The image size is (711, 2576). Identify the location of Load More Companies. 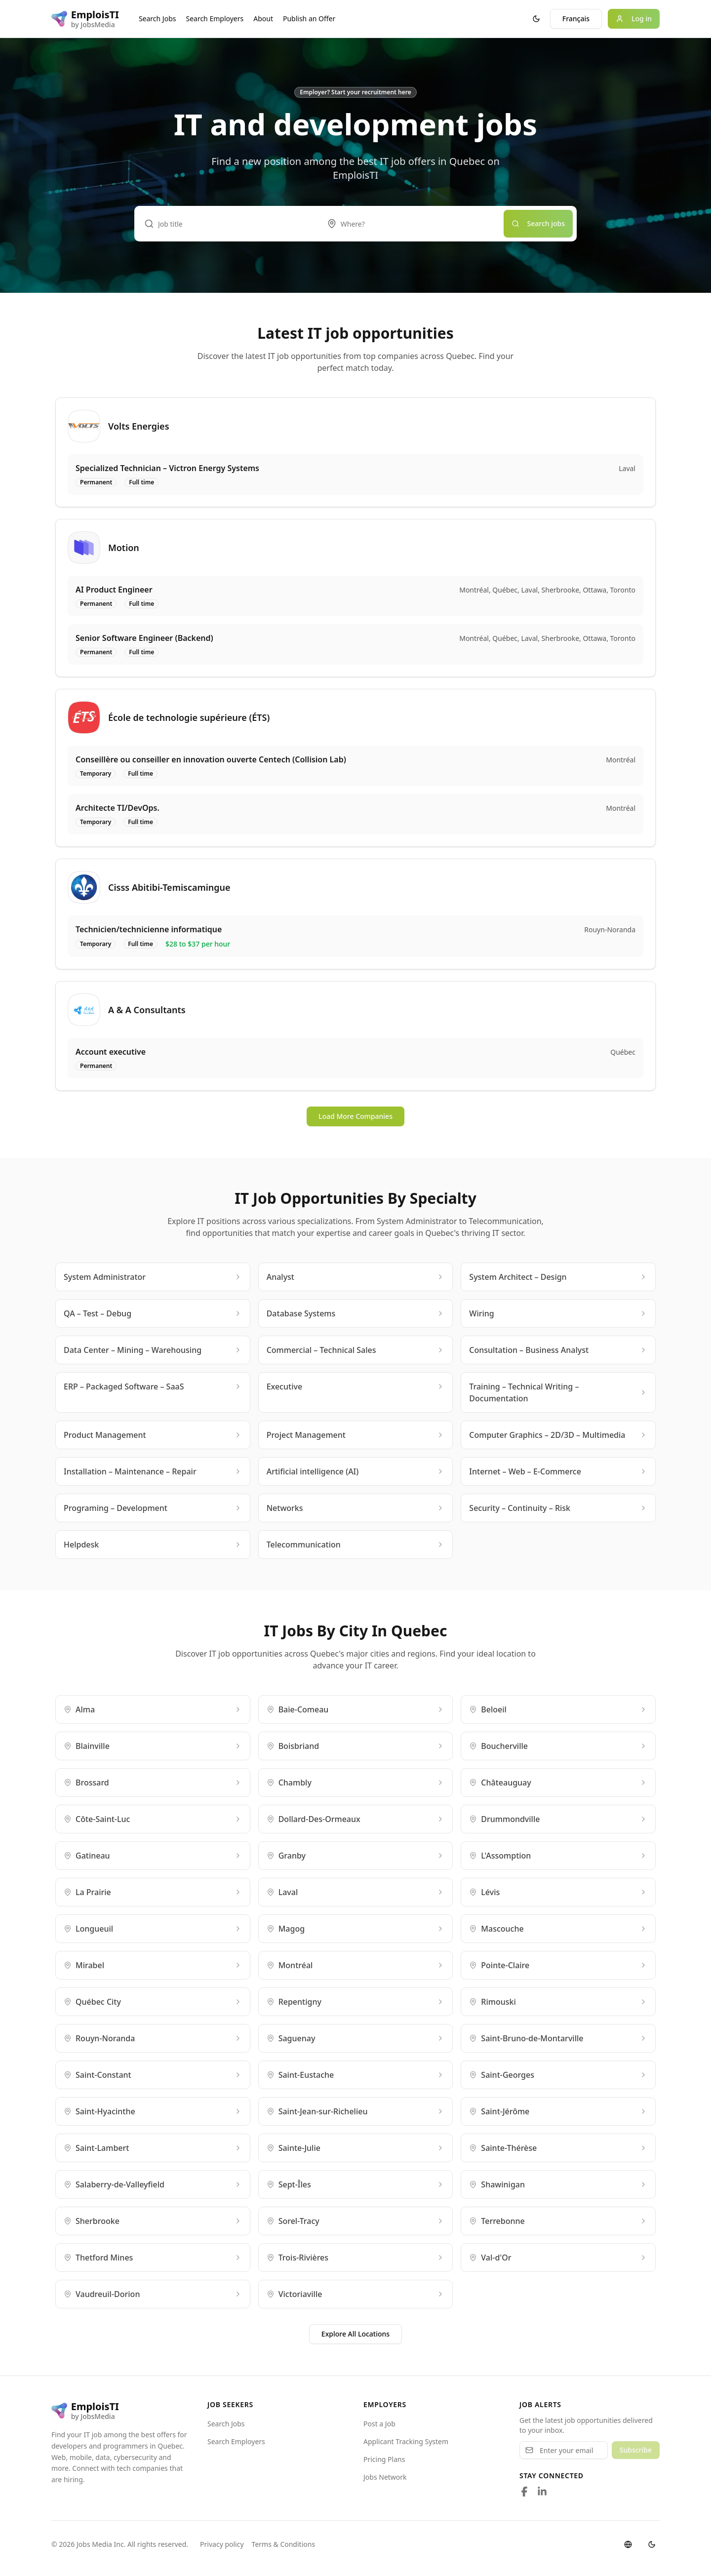
(355, 1116).